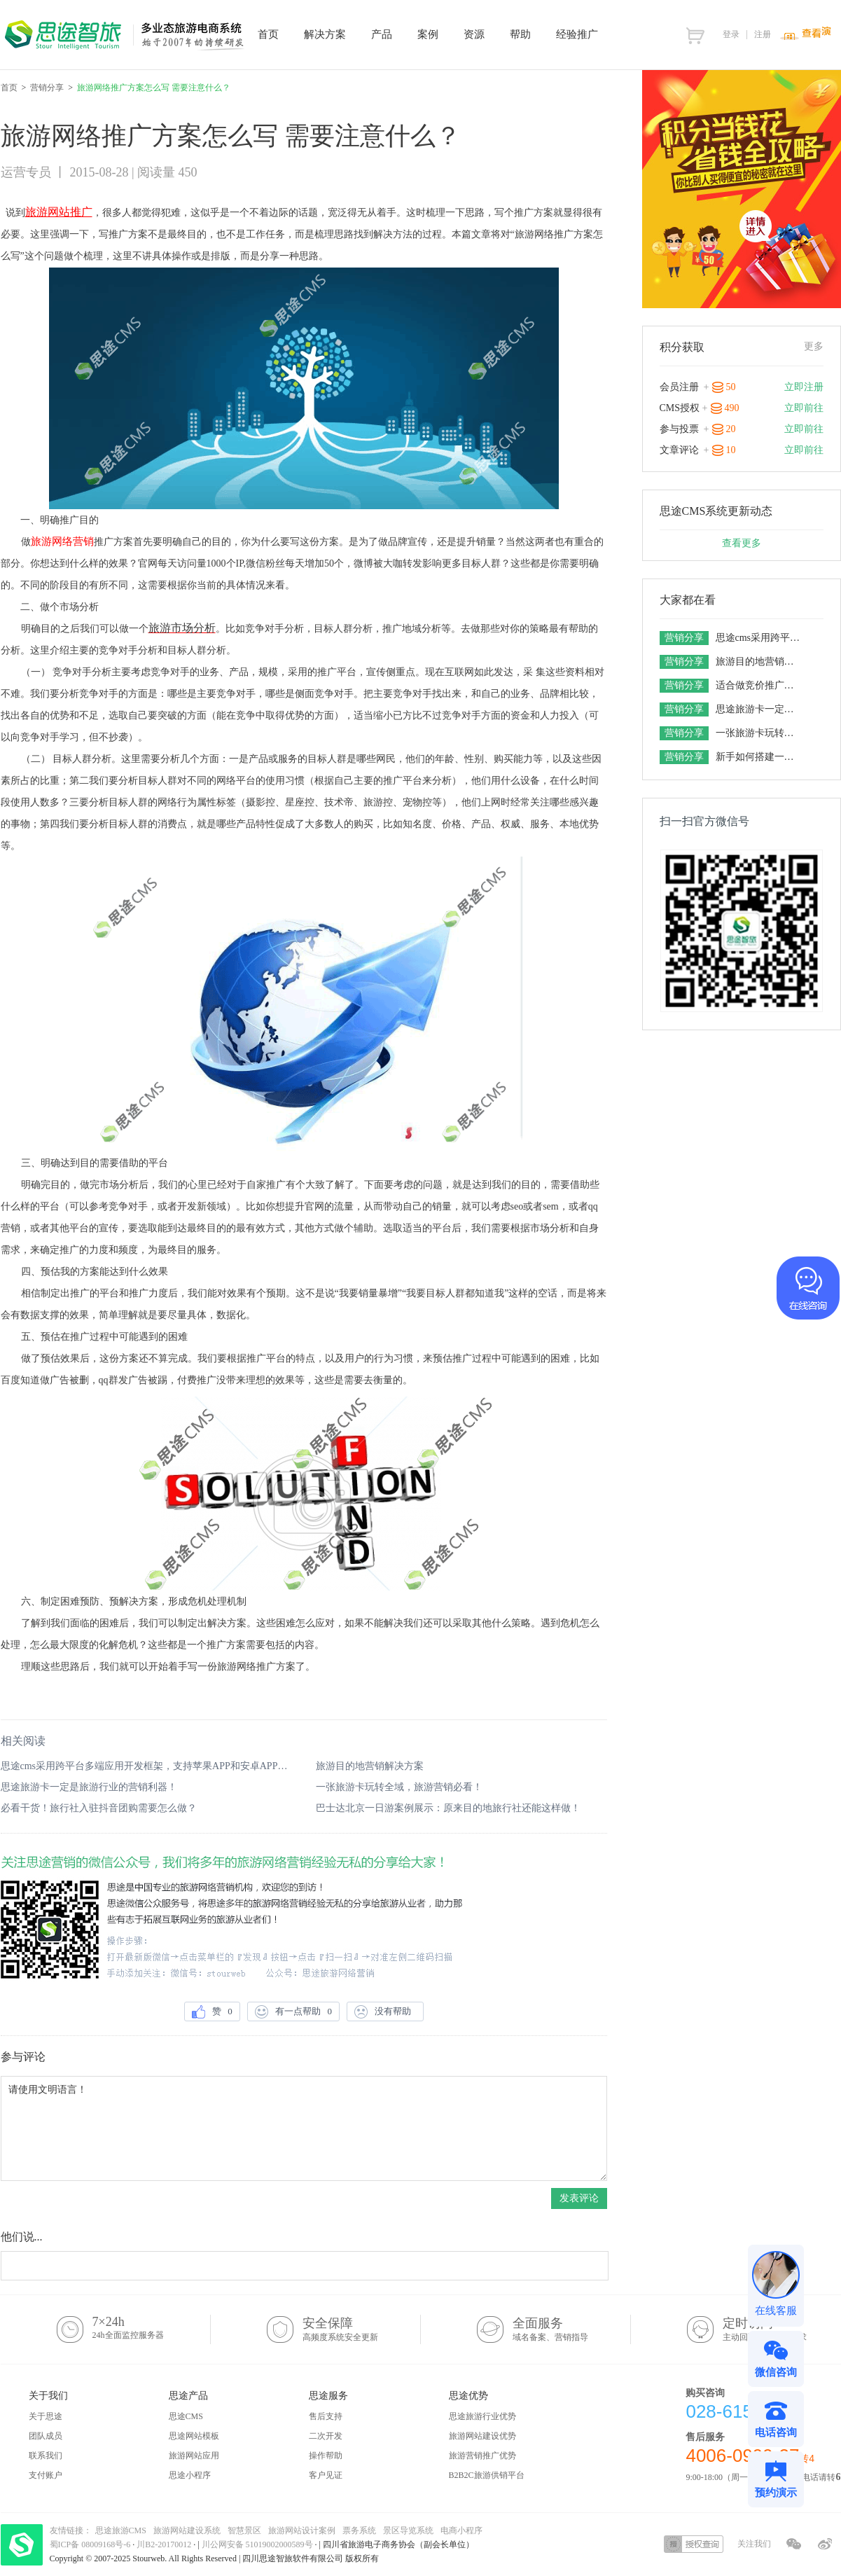 Image resolution: width=841 pixels, height=2576 pixels. Describe the element at coordinates (399, 1787) in the screenshot. I see `一张旅游卡玩转全域，旅游营销必看！` at that location.